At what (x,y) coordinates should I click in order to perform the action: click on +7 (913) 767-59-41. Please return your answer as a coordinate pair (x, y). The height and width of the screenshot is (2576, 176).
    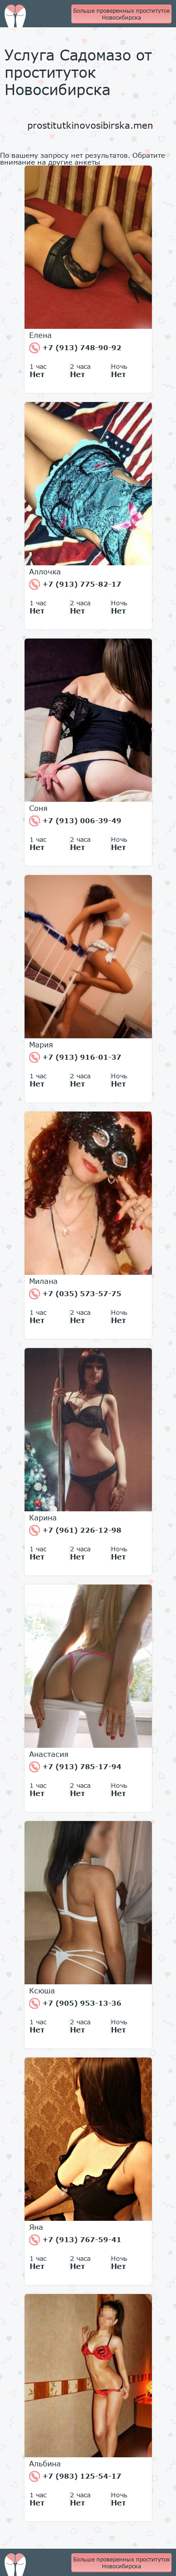
    Looking at the image, I should click on (75, 2239).